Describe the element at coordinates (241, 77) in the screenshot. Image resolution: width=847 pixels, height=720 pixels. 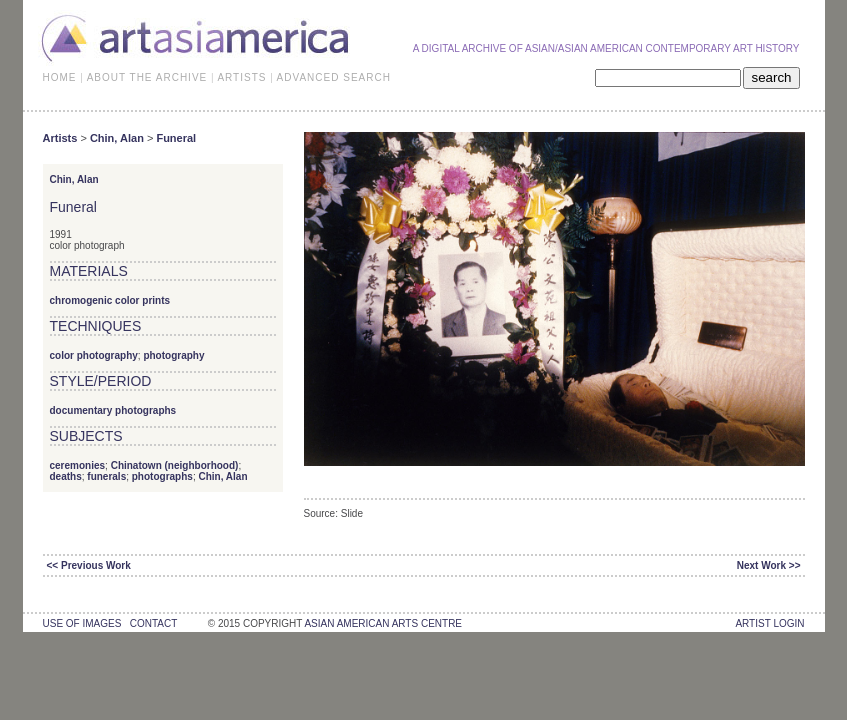
I see `ARTISTS` at that location.